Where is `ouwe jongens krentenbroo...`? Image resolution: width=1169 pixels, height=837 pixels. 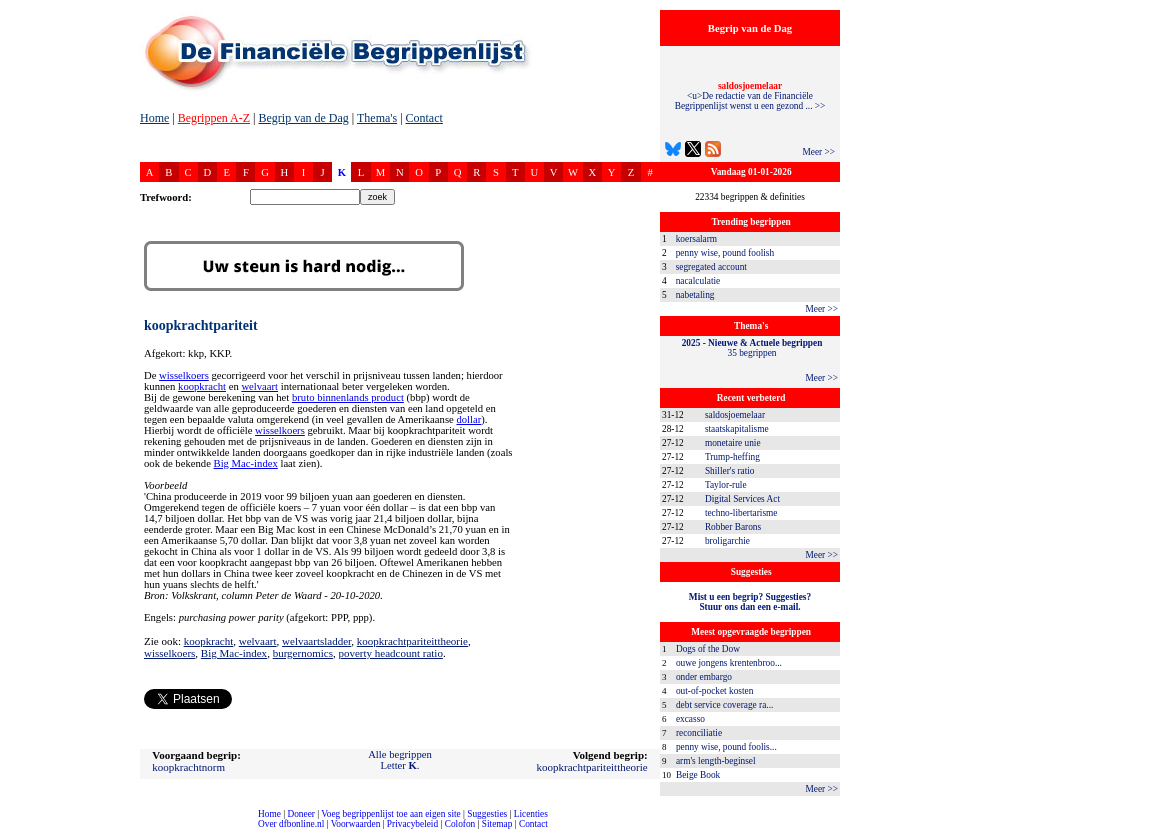 ouwe jongens krentenbroo... is located at coordinates (729, 663).